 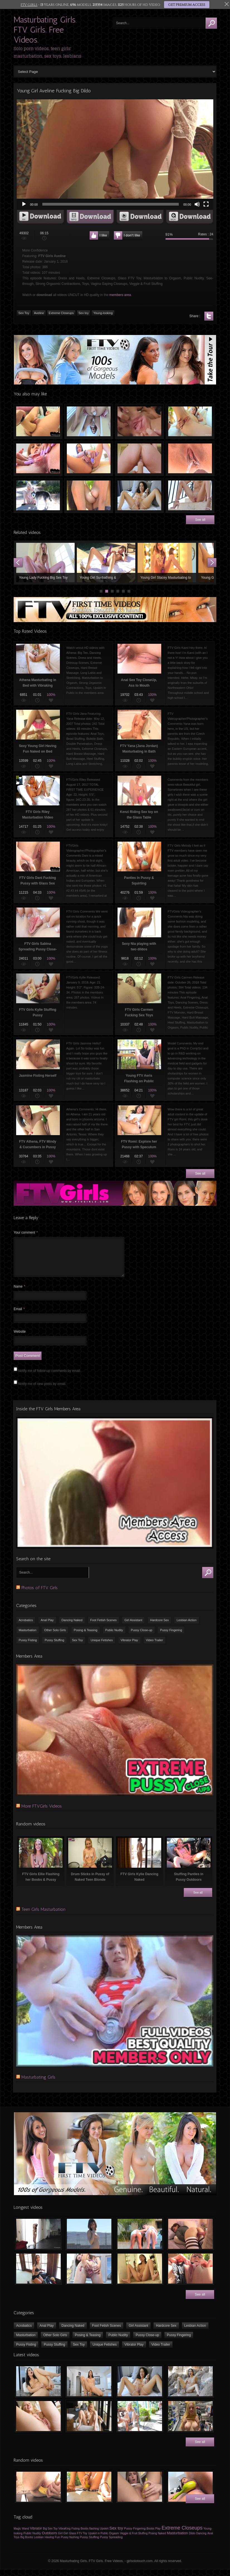 I want to click on FTV Lily Shaving her Pussy, so click(x=89, y=458).